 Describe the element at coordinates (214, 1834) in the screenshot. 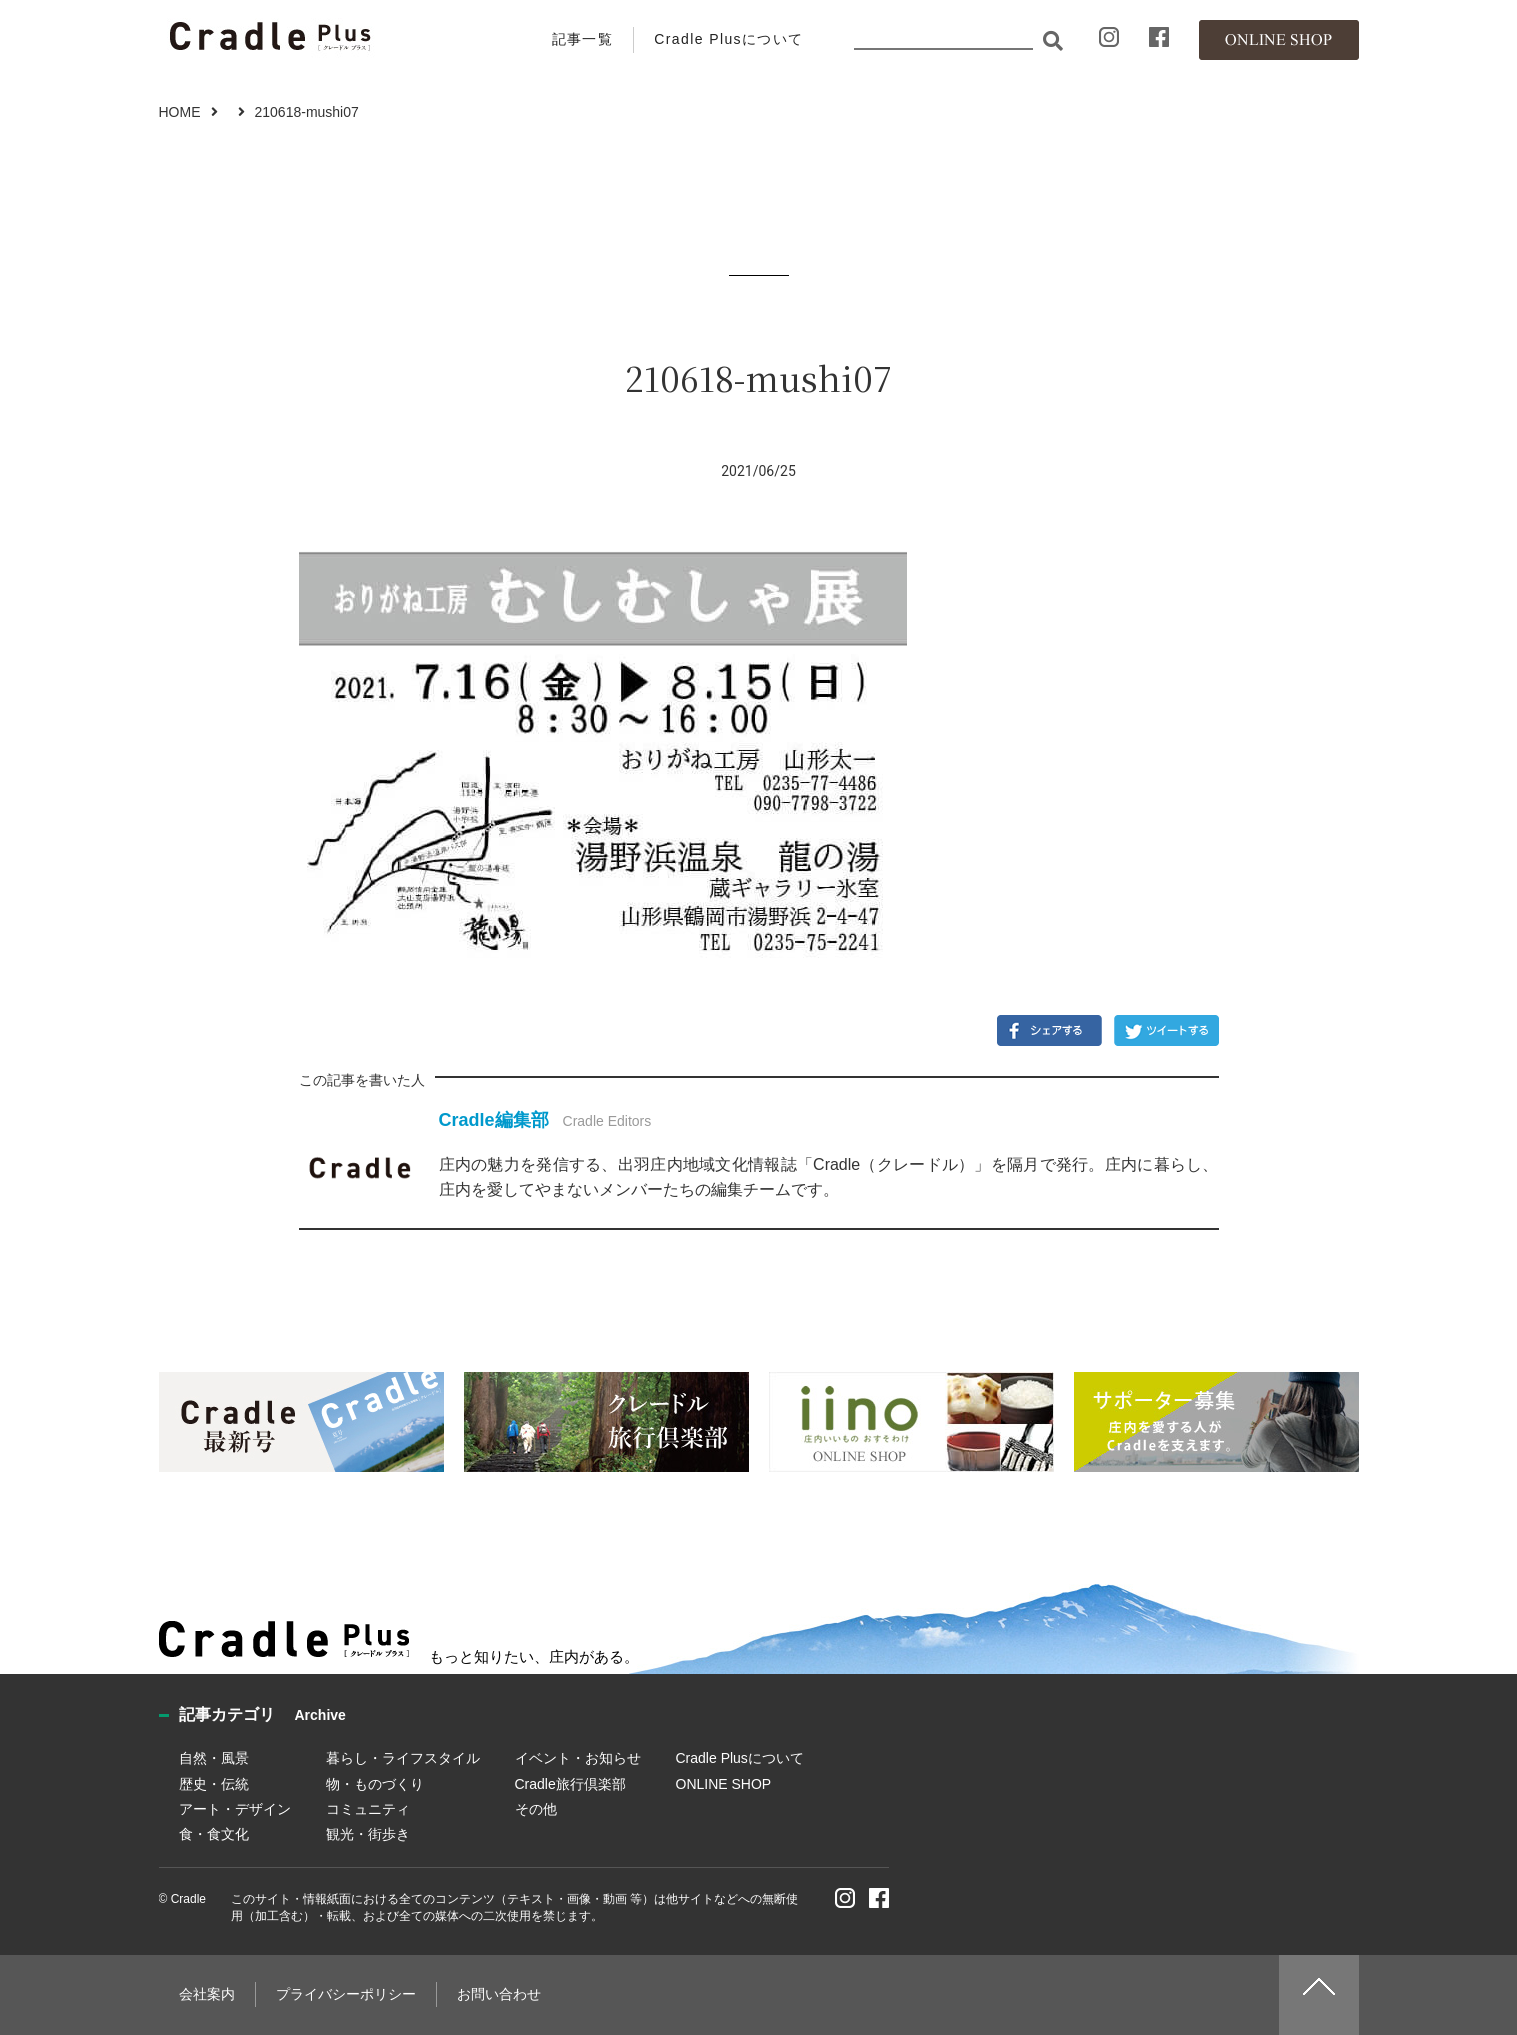

I see `食・食文化` at that location.